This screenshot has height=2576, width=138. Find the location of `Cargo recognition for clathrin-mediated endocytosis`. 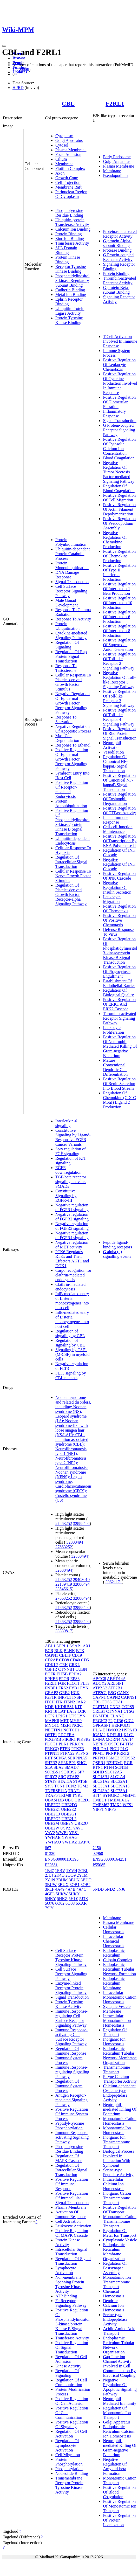

Cargo recognition for clathrin-mediated endocytosis is located at coordinates (73, 1275).